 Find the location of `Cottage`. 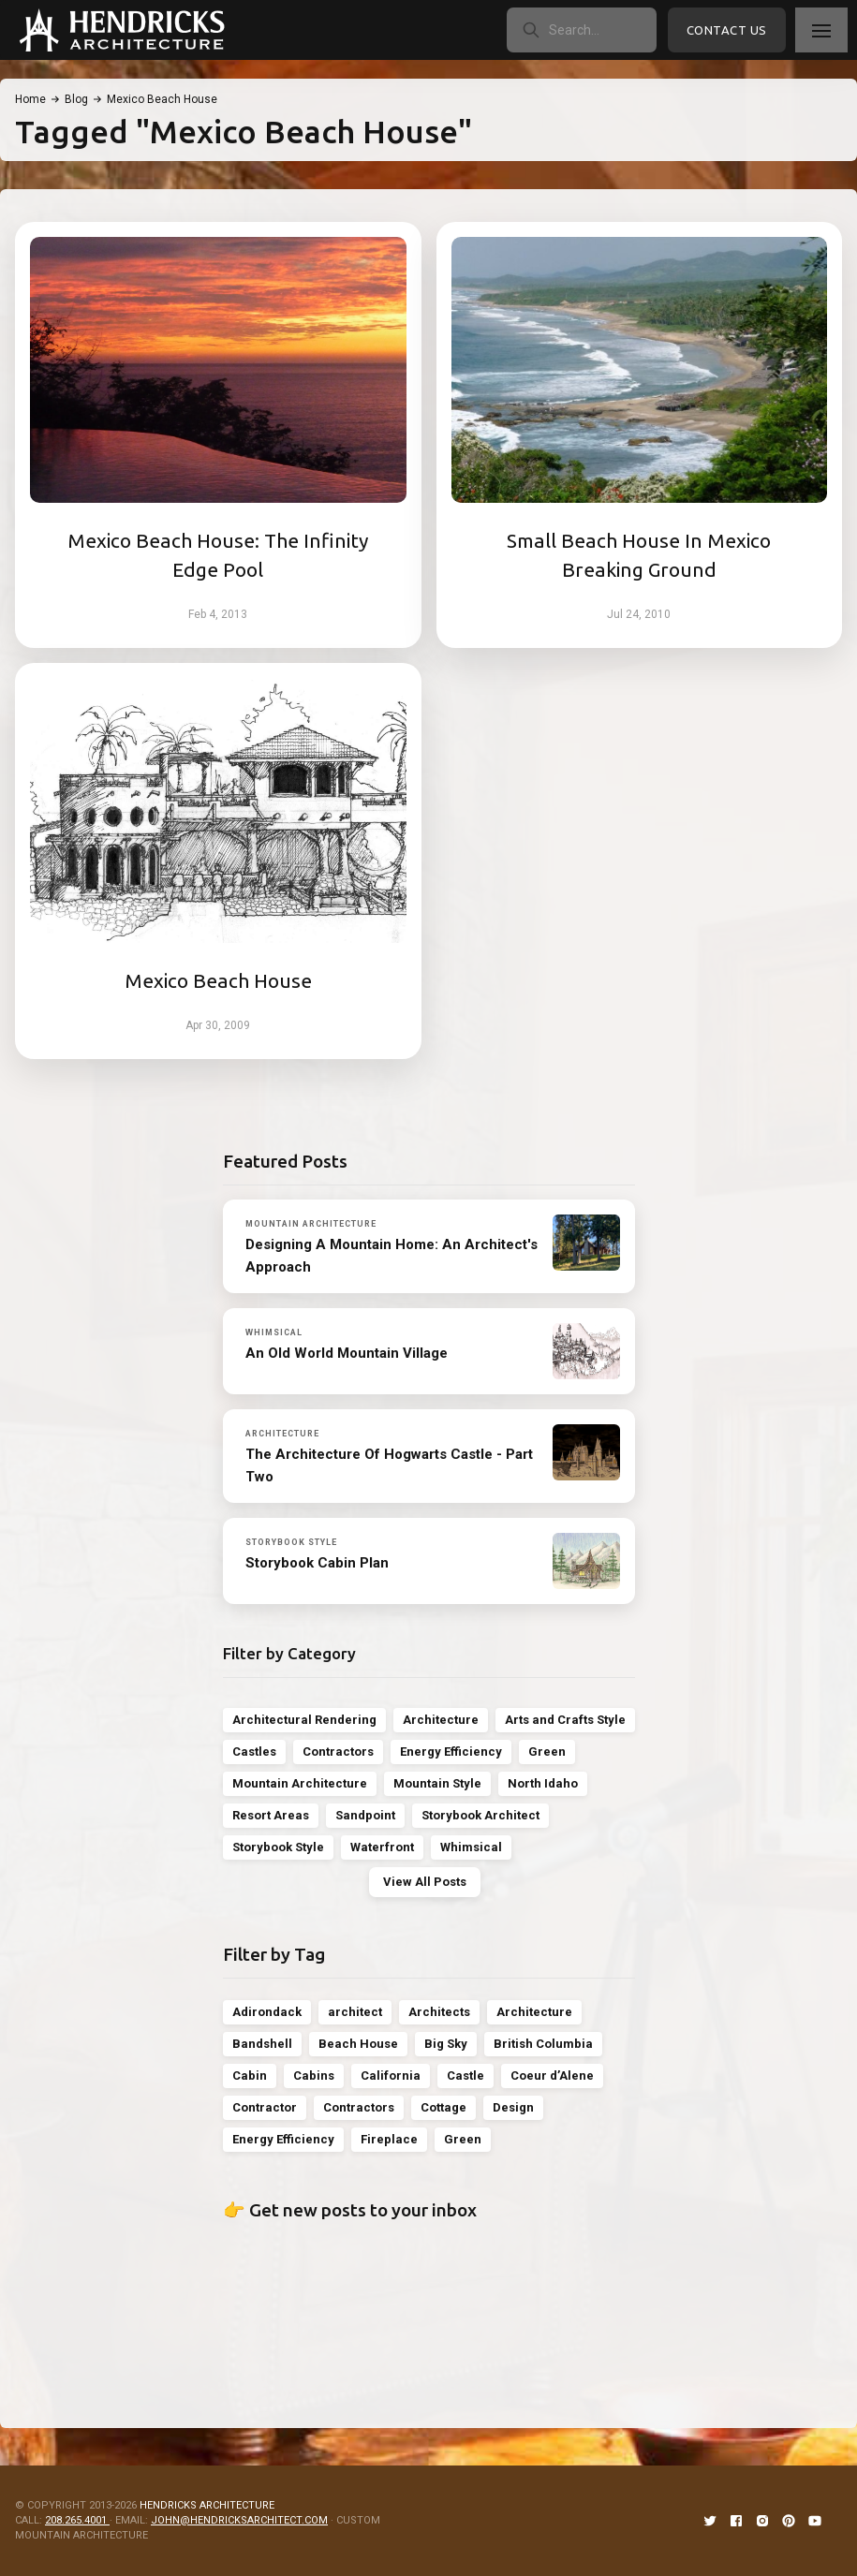

Cottage is located at coordinates (443, 2107).